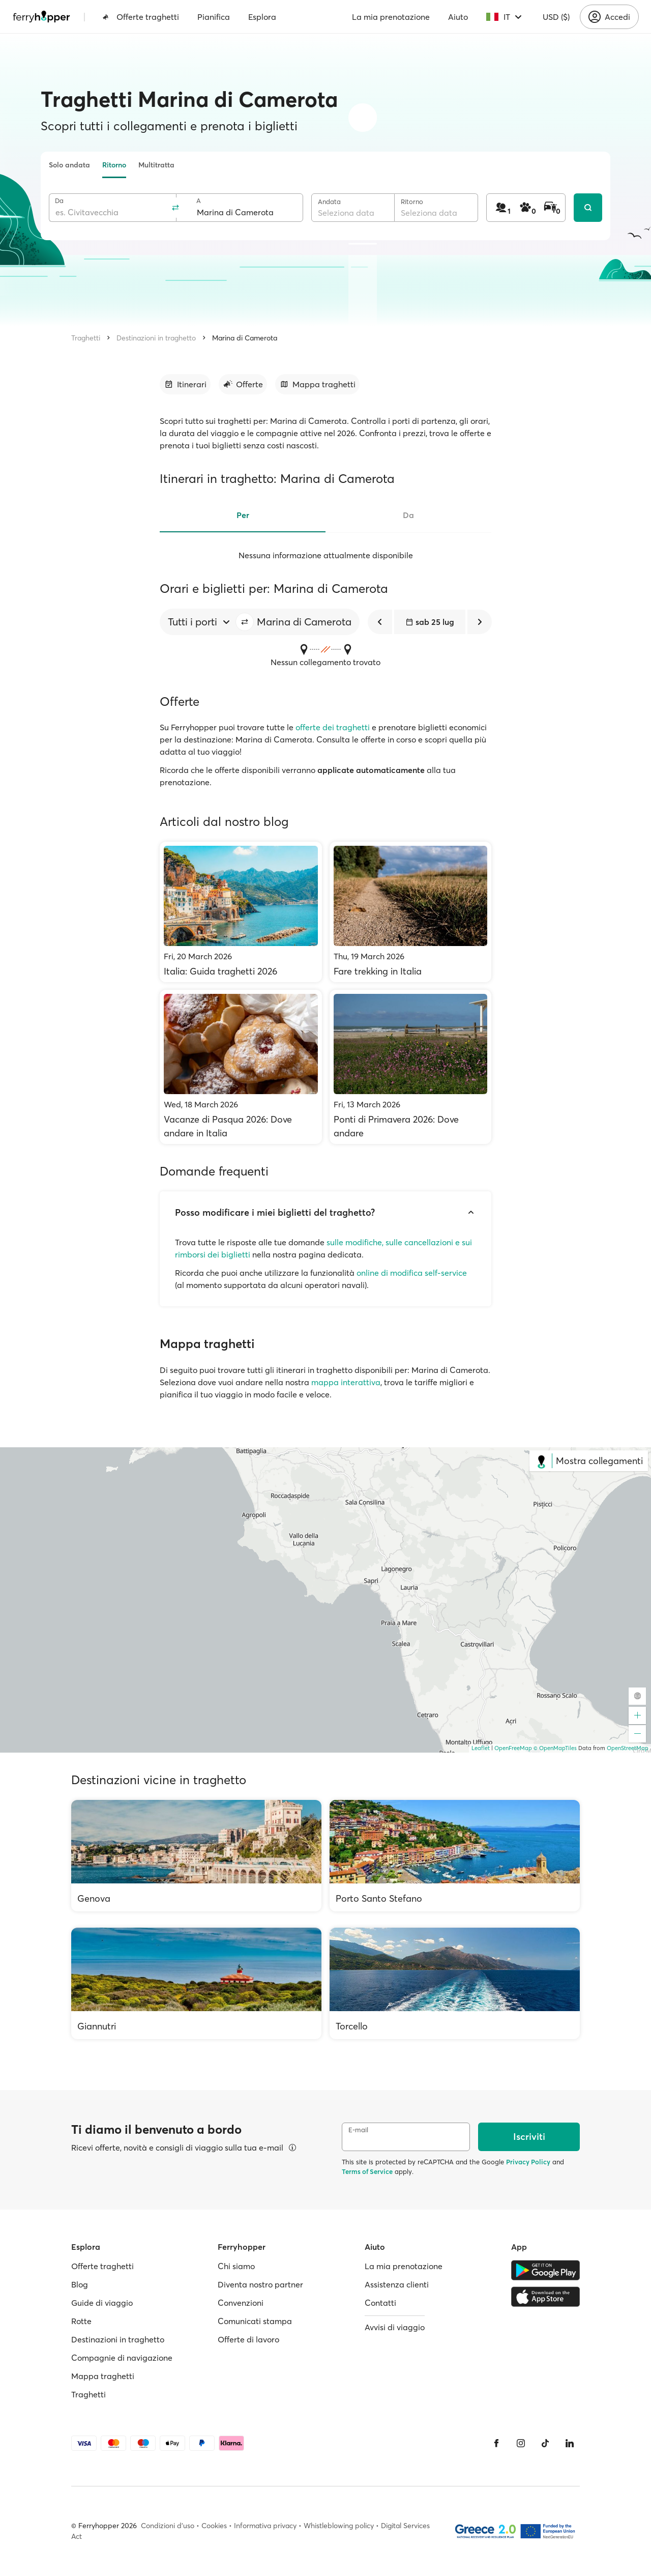 This screenshot has width=651, height=2576. I want to click on Aiuto, so click(458, 17).